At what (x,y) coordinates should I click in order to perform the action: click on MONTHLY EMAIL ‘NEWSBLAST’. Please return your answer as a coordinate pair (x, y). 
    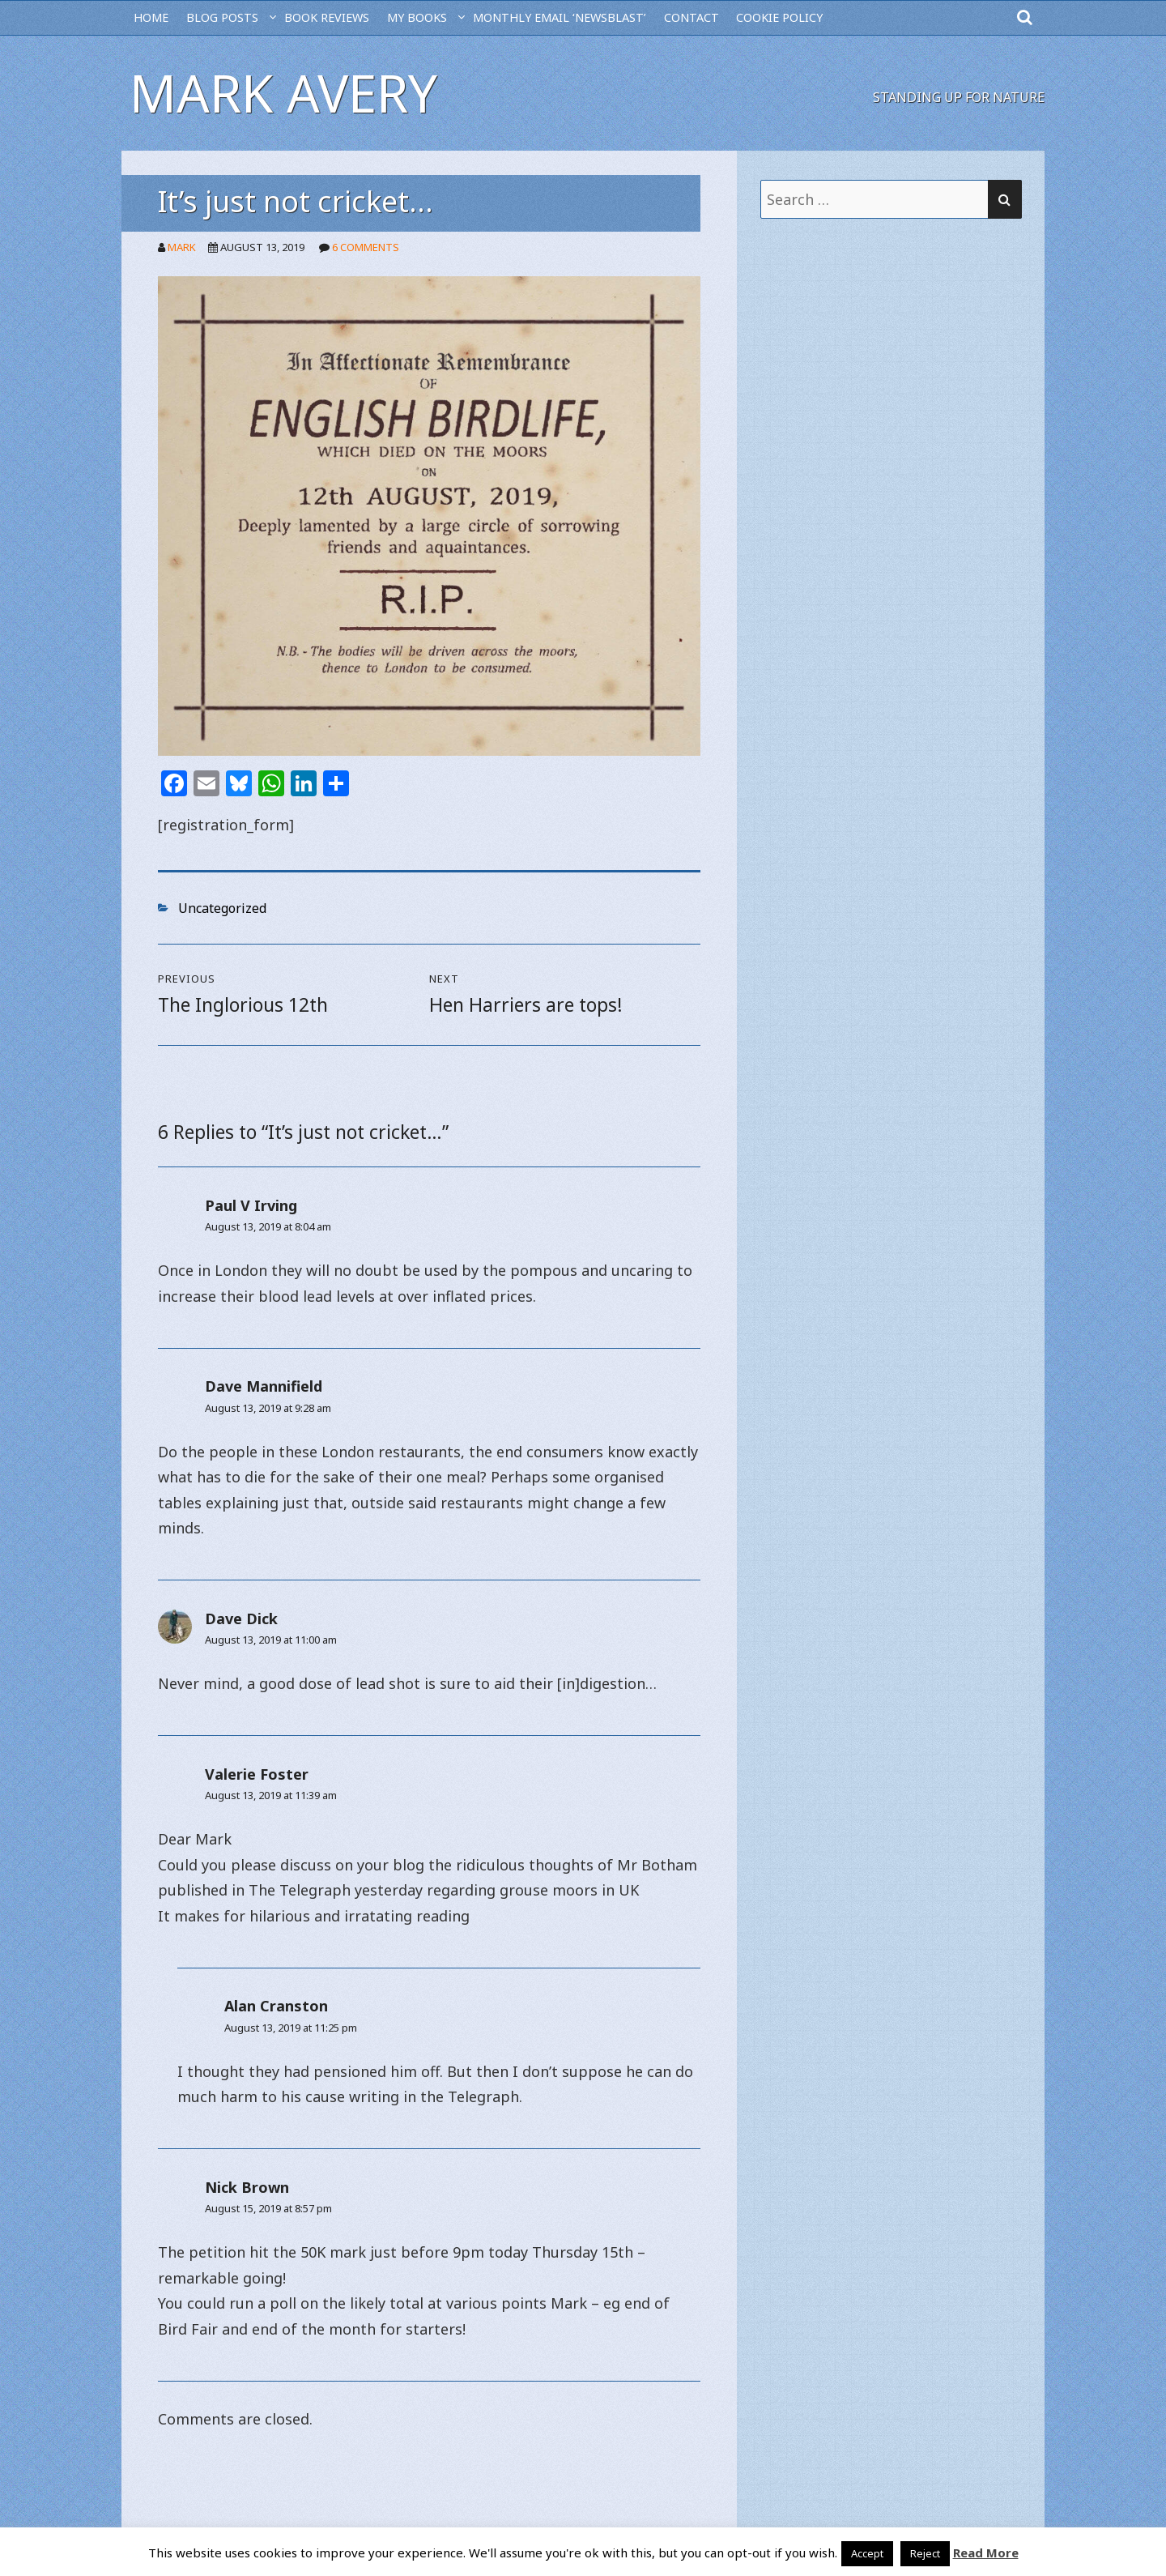
    Looking at the image, I should click on (559, 17).